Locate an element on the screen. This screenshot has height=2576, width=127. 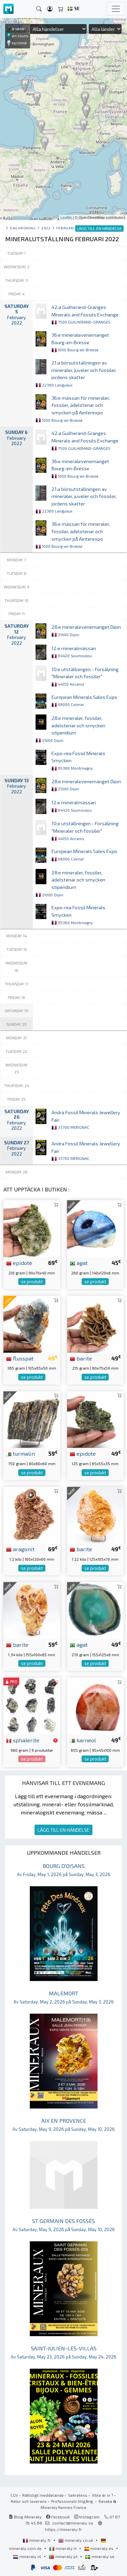
Professionell tillgång is located at coordinates (72, 2501).